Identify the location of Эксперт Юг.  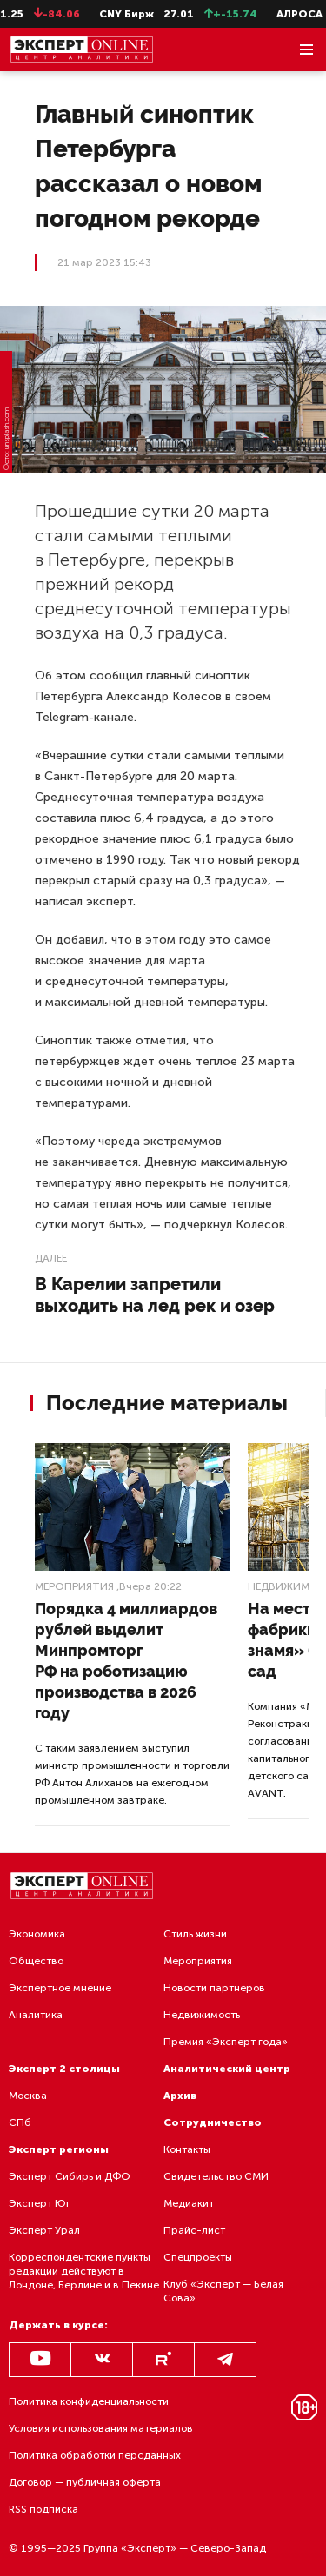
(39, 2203).